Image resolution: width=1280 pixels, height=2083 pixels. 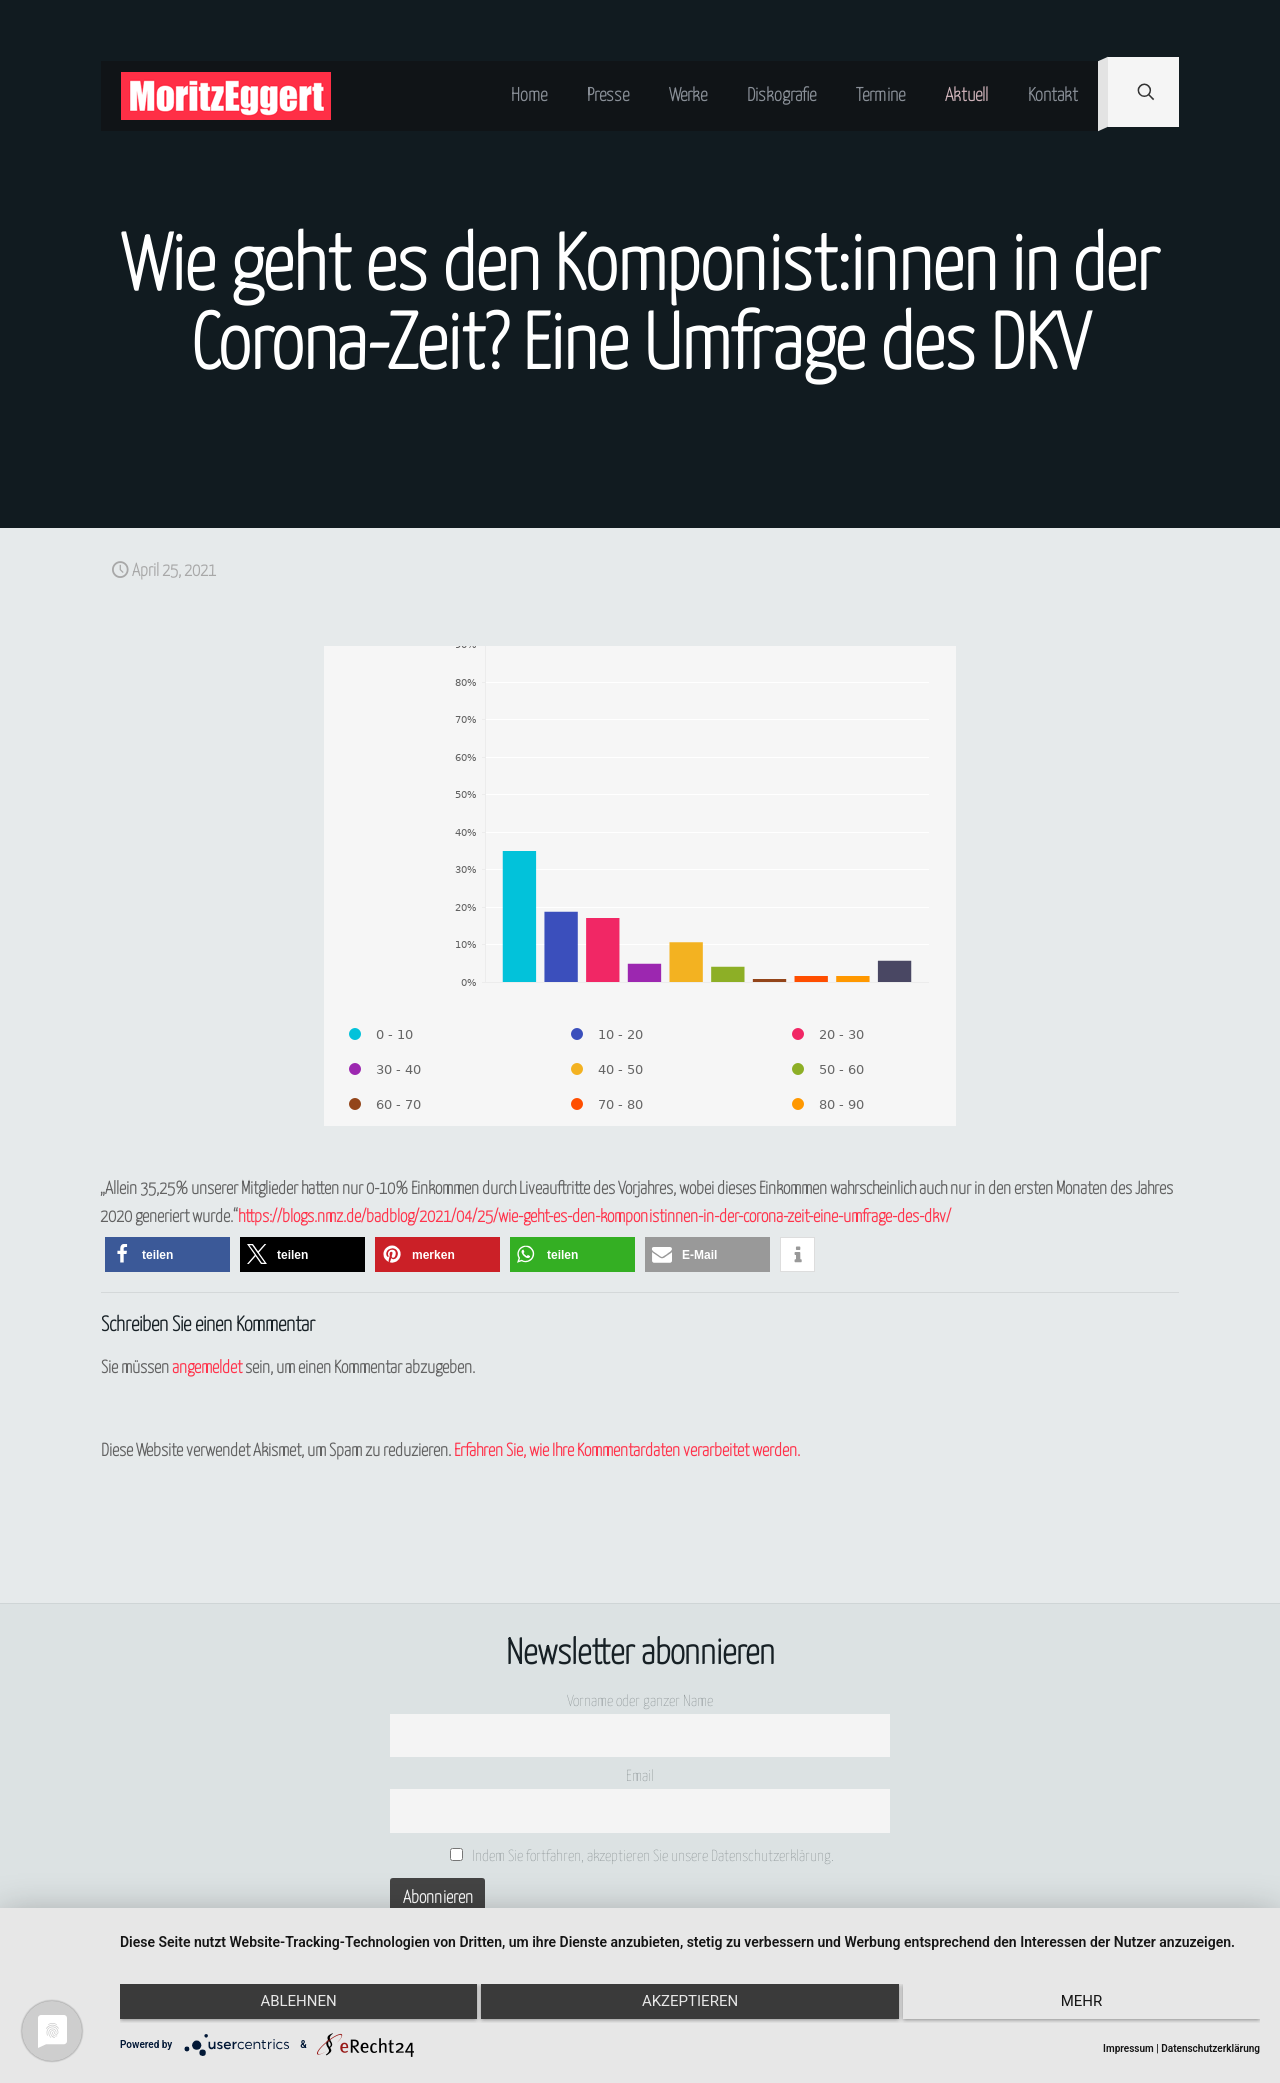 I want to click on Impressum, so click(x=1128, y=2048).